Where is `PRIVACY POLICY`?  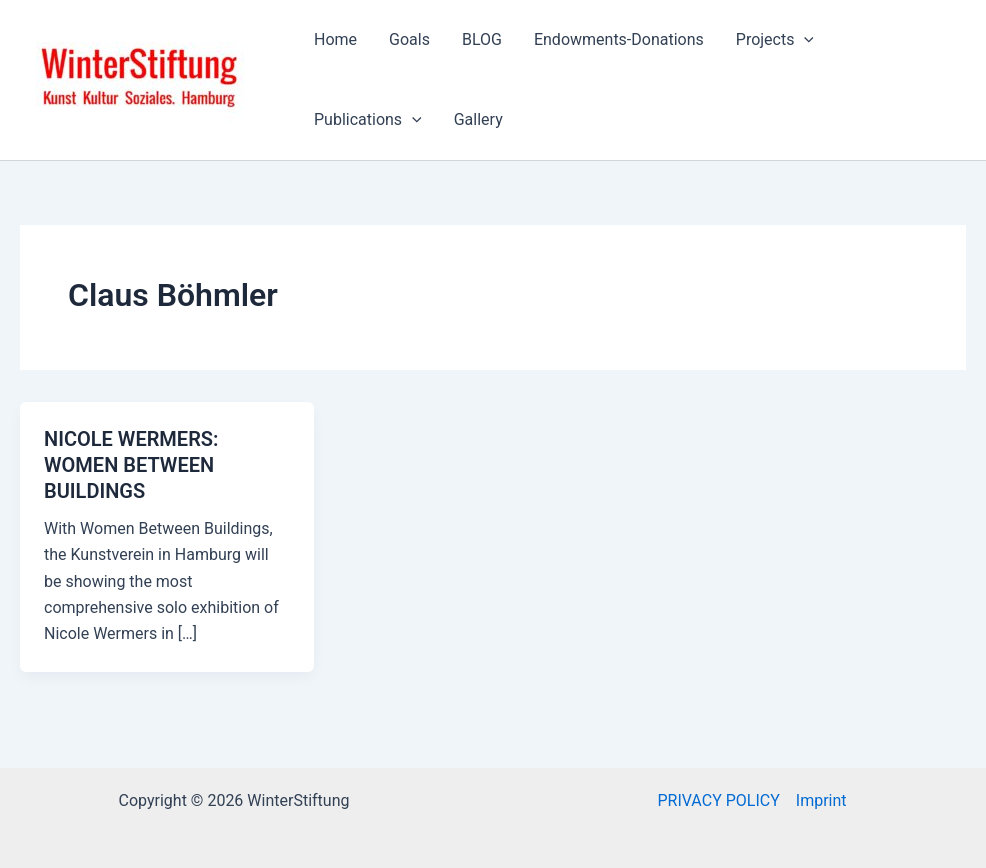 PRIVACY POLICY is located at coordinates (718, 800).